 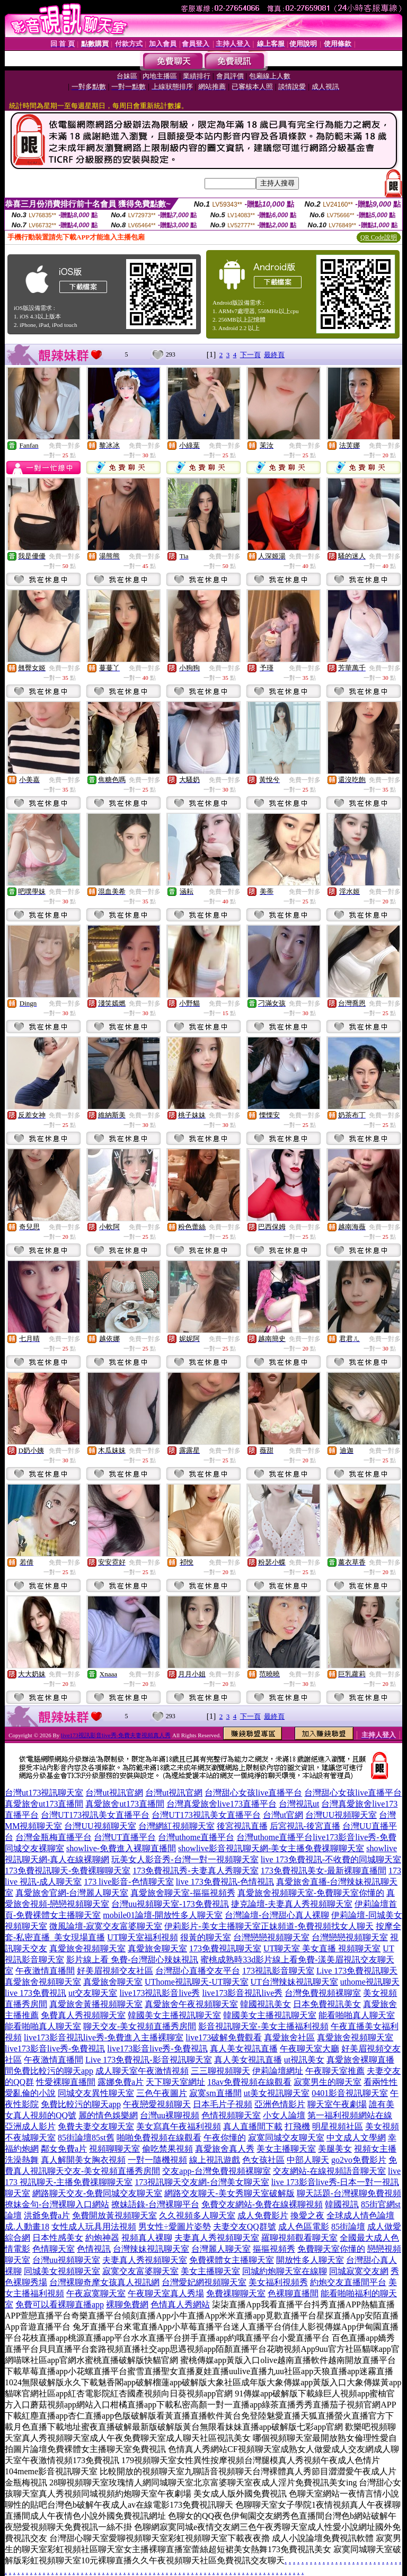 I want to click on 真愛旅舍社區, so click(x=289, y=2037).